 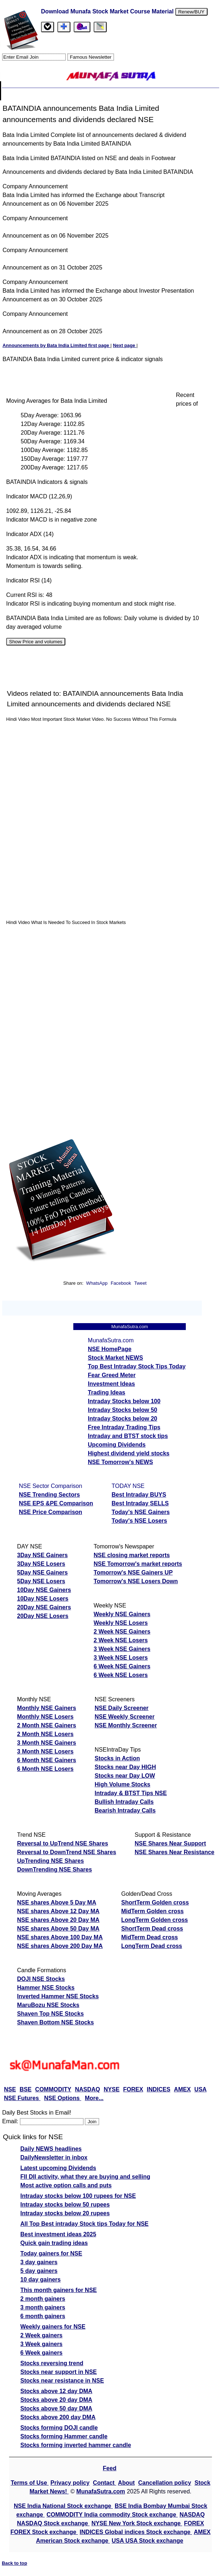 What do you see at coordinates (46, 1725) in the screenshot?
I see `2 Month NSE Gainers` at bounding box center [46, 1725].